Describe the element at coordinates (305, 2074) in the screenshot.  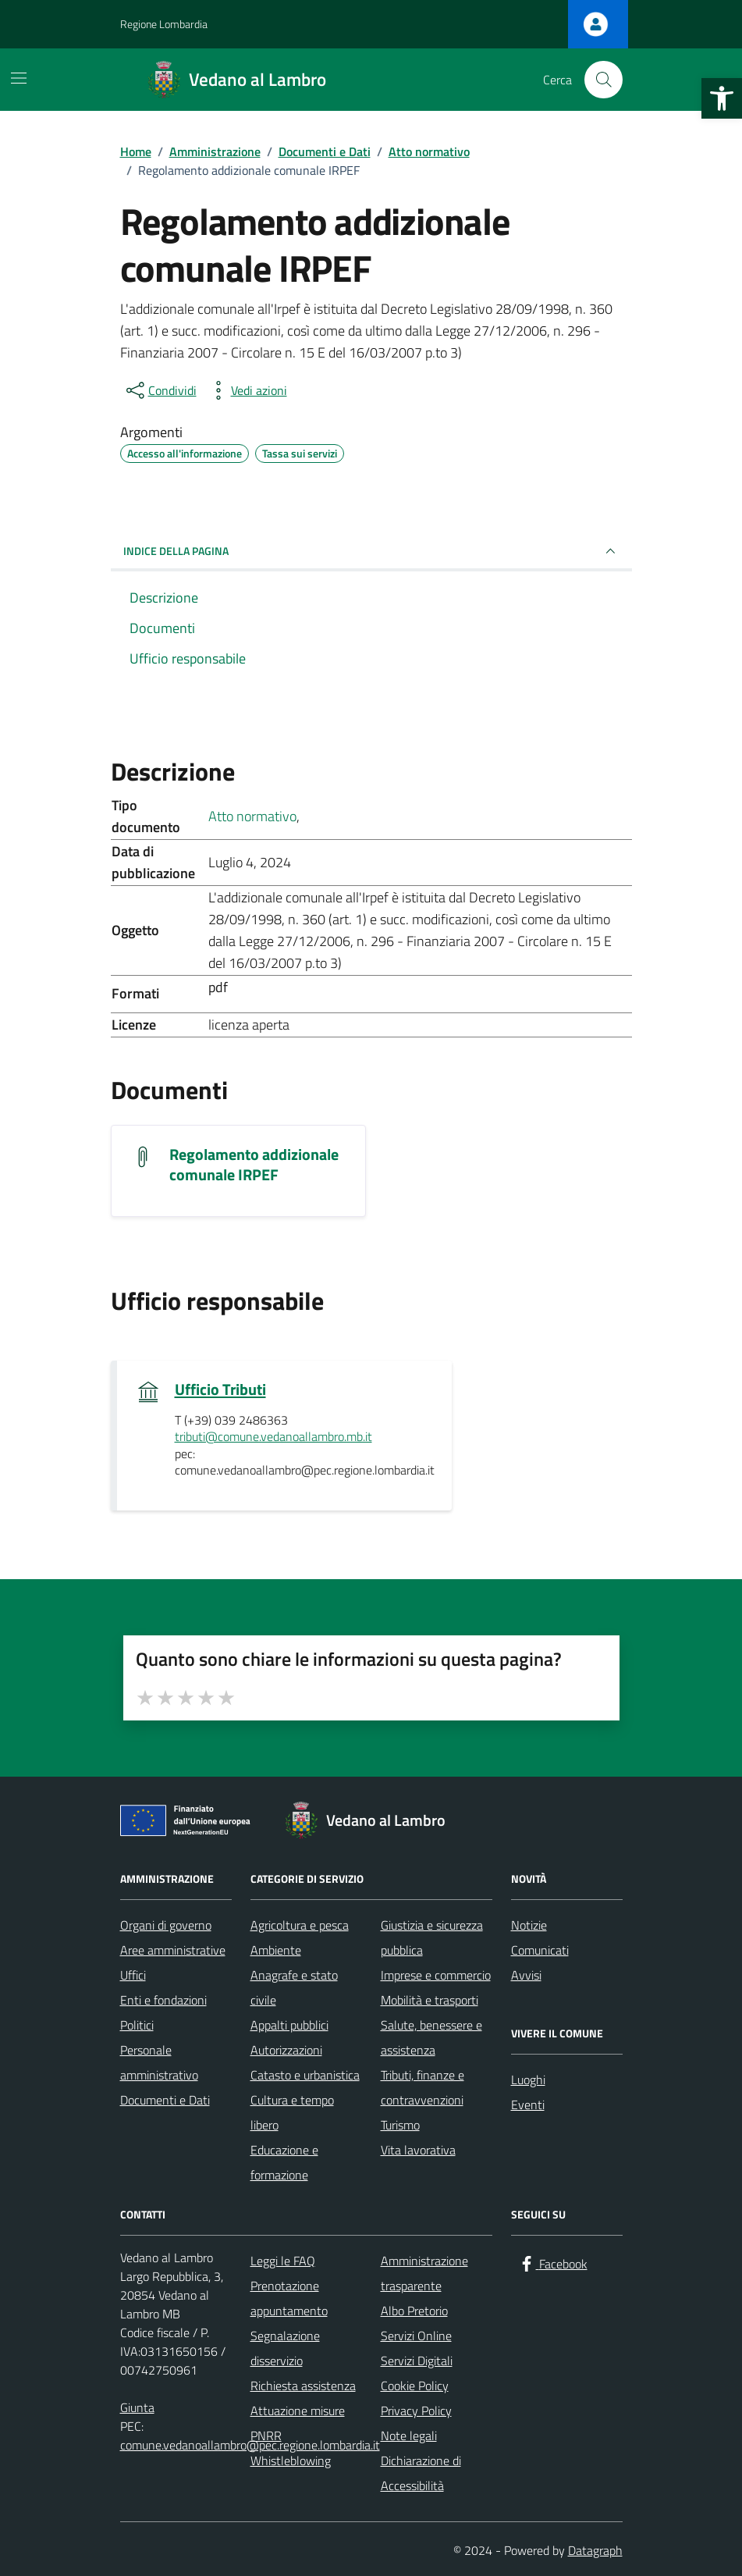
I see `Catasto e urbanistica` at that location.